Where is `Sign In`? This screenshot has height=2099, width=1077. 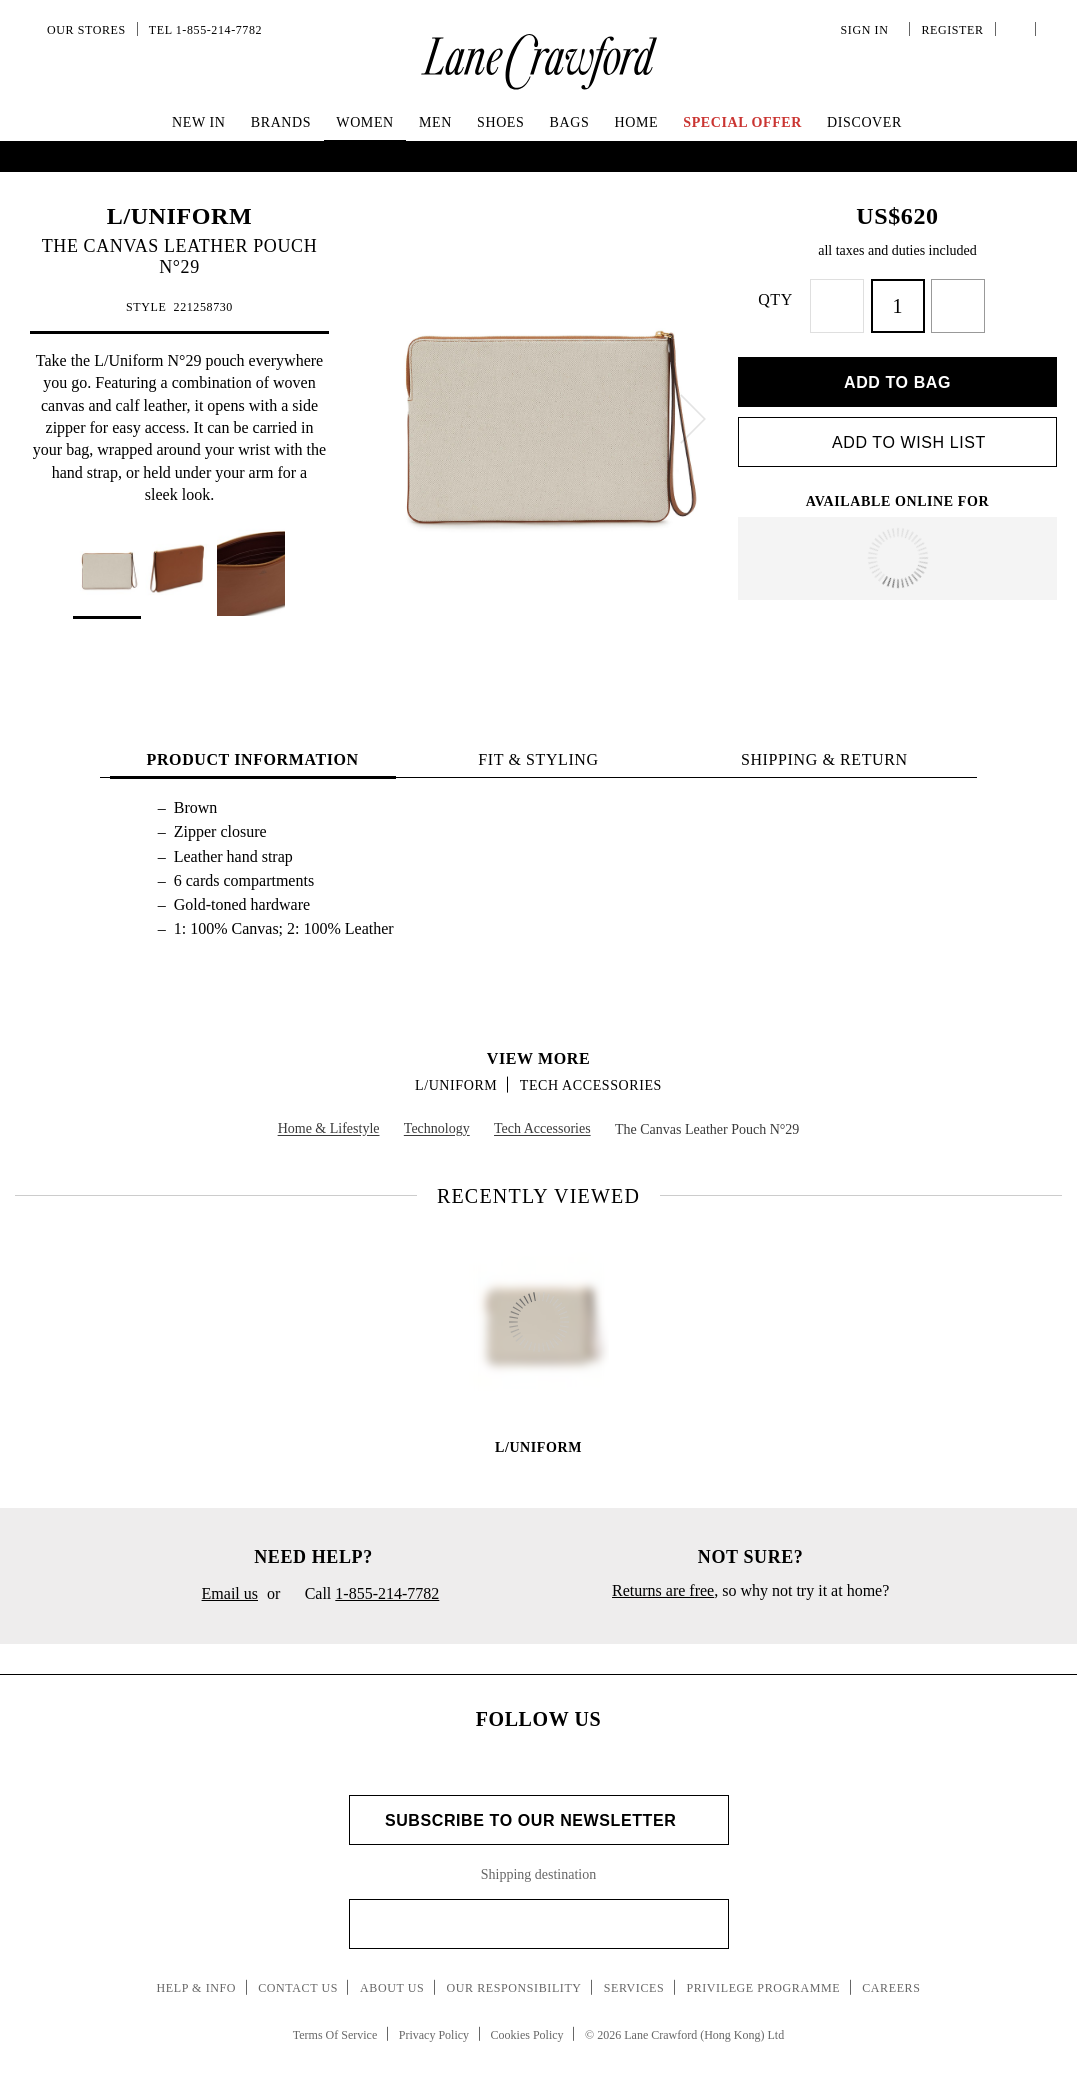 Sign In is located at coordinates (868, 30).